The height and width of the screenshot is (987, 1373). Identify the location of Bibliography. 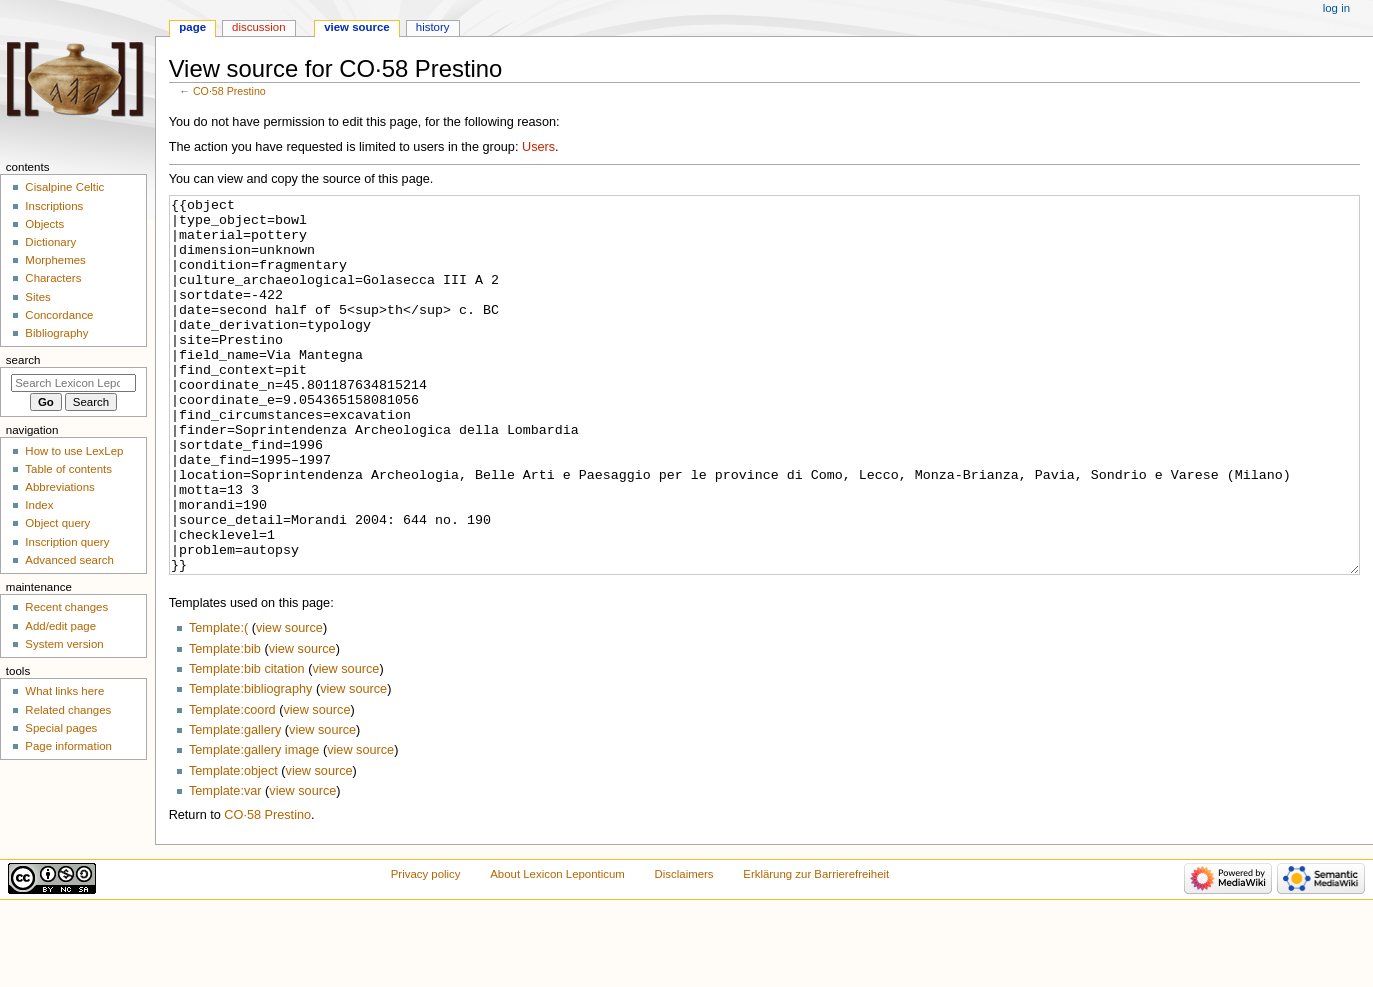
(56, 333).